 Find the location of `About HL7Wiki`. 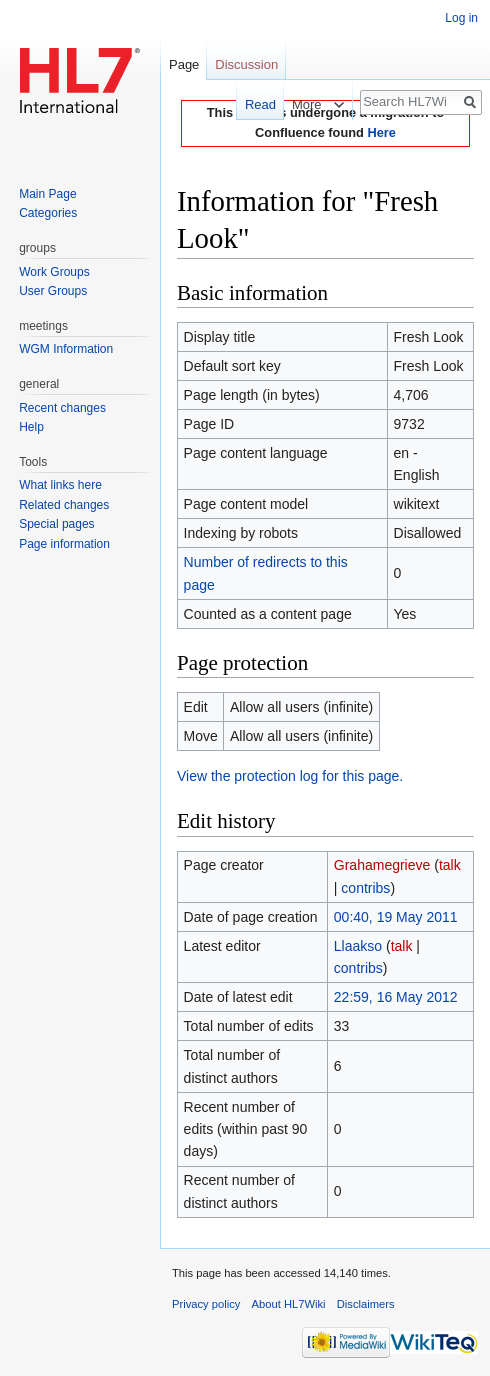

About HL7Wiki is located at coordinates (289, 1304).